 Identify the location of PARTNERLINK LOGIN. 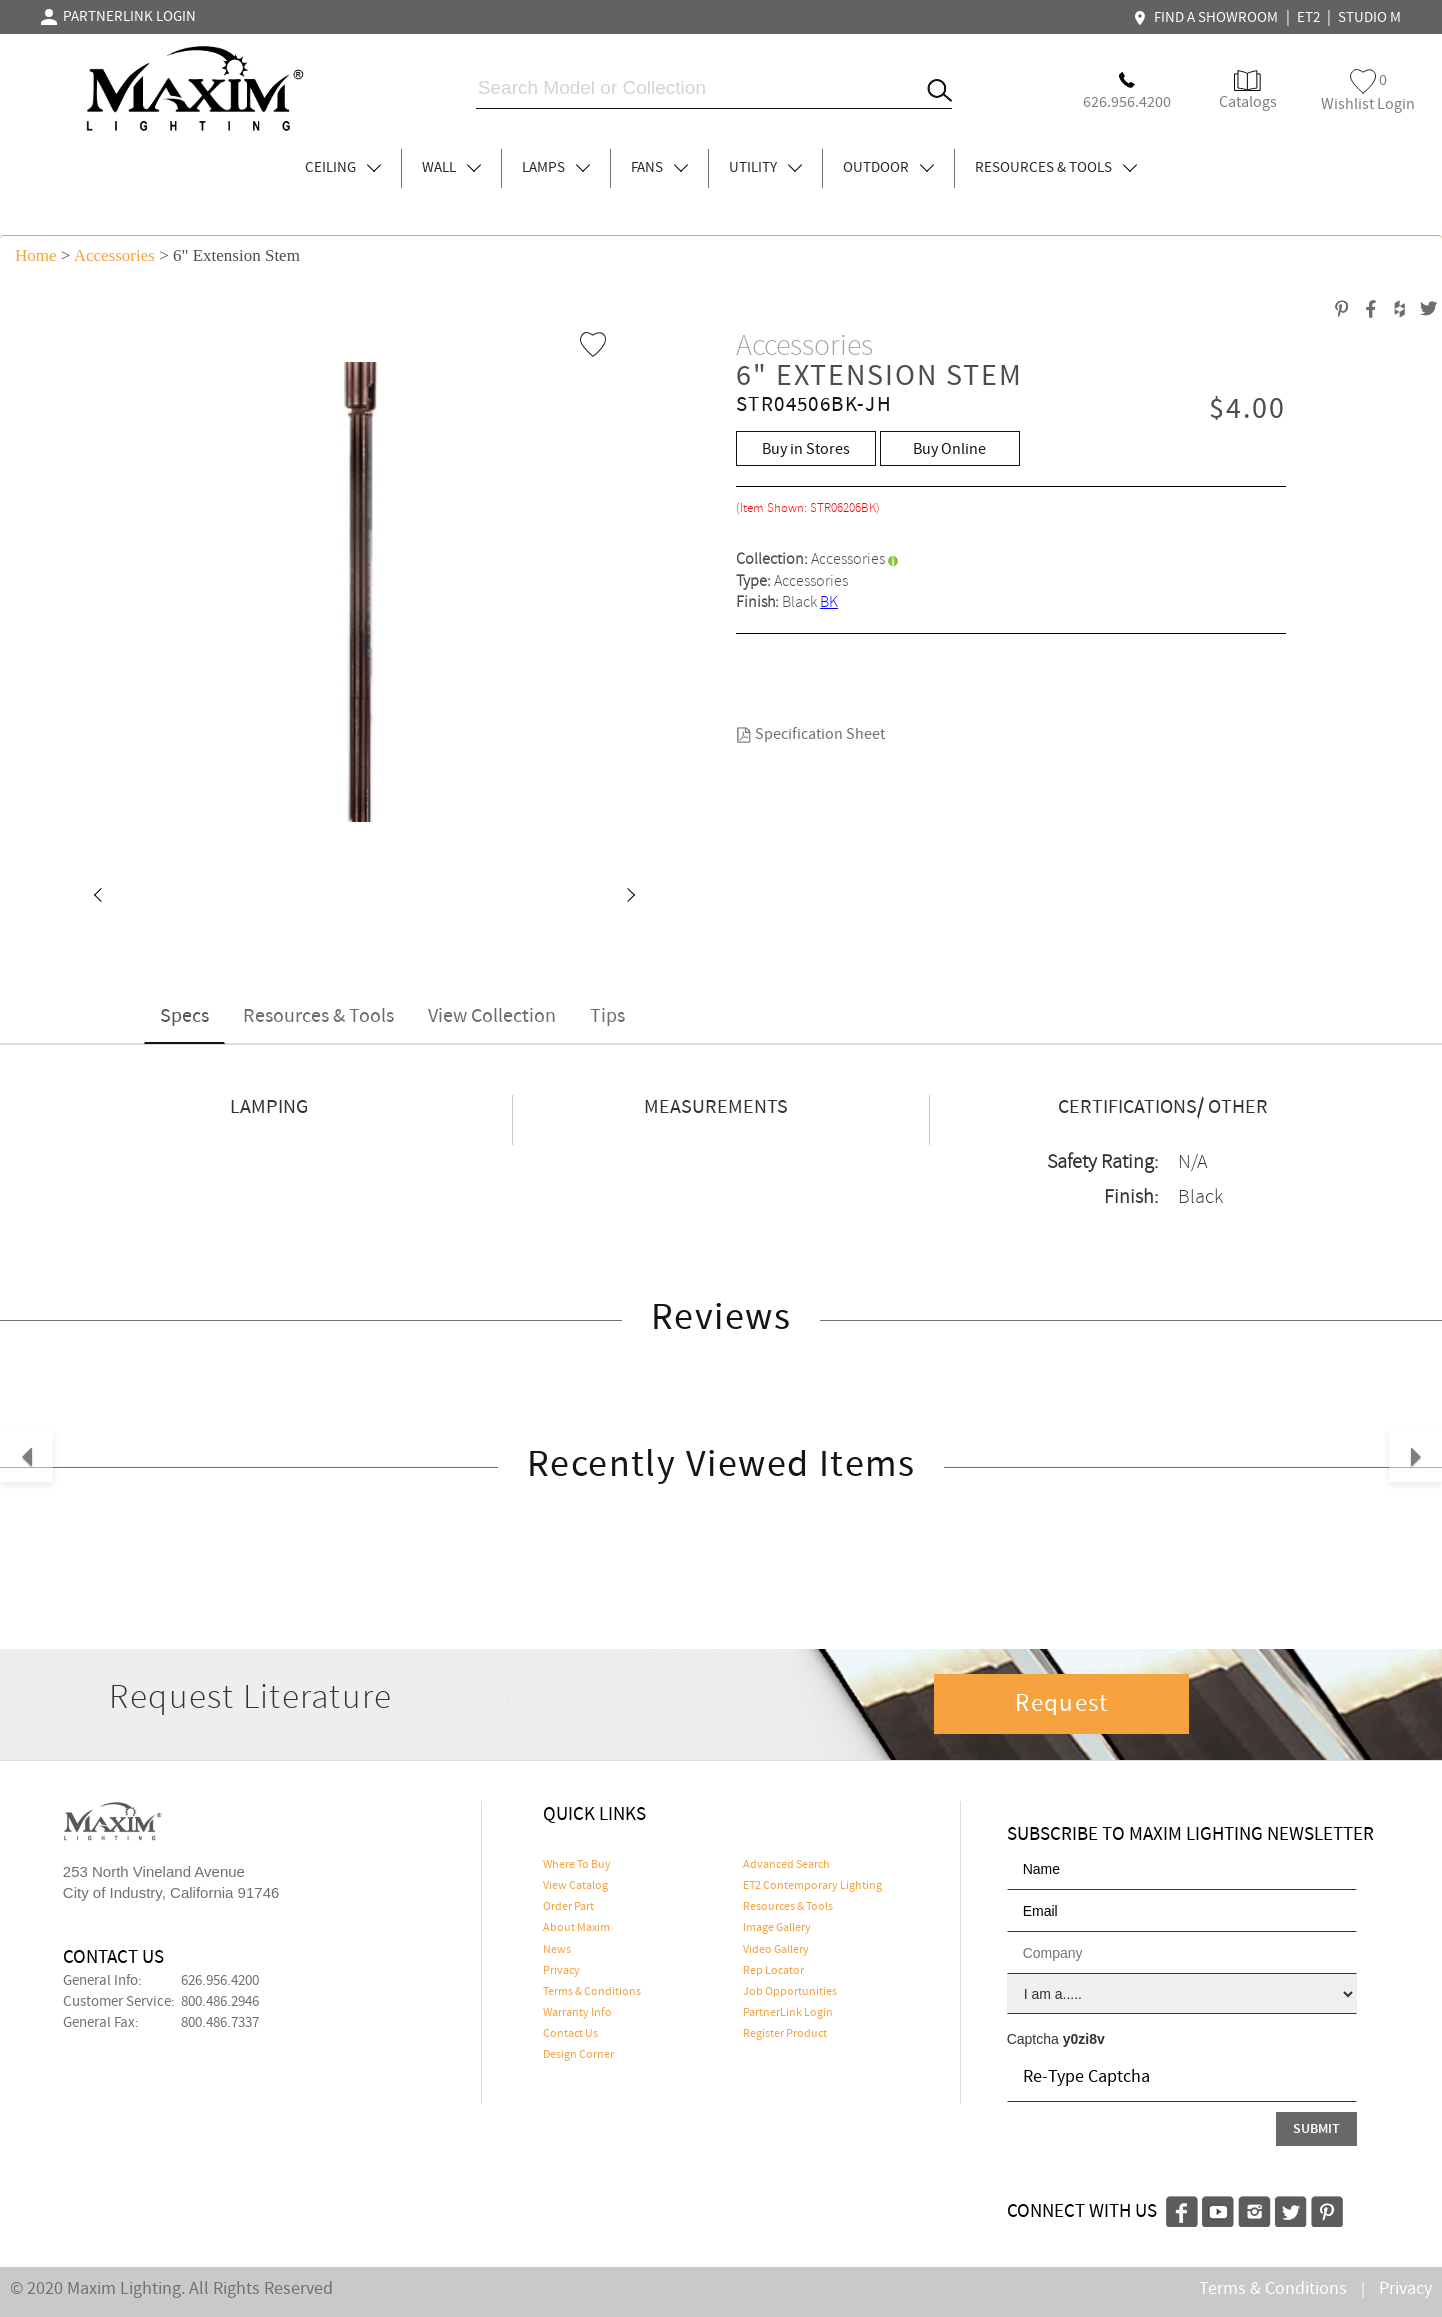
(118, 17).